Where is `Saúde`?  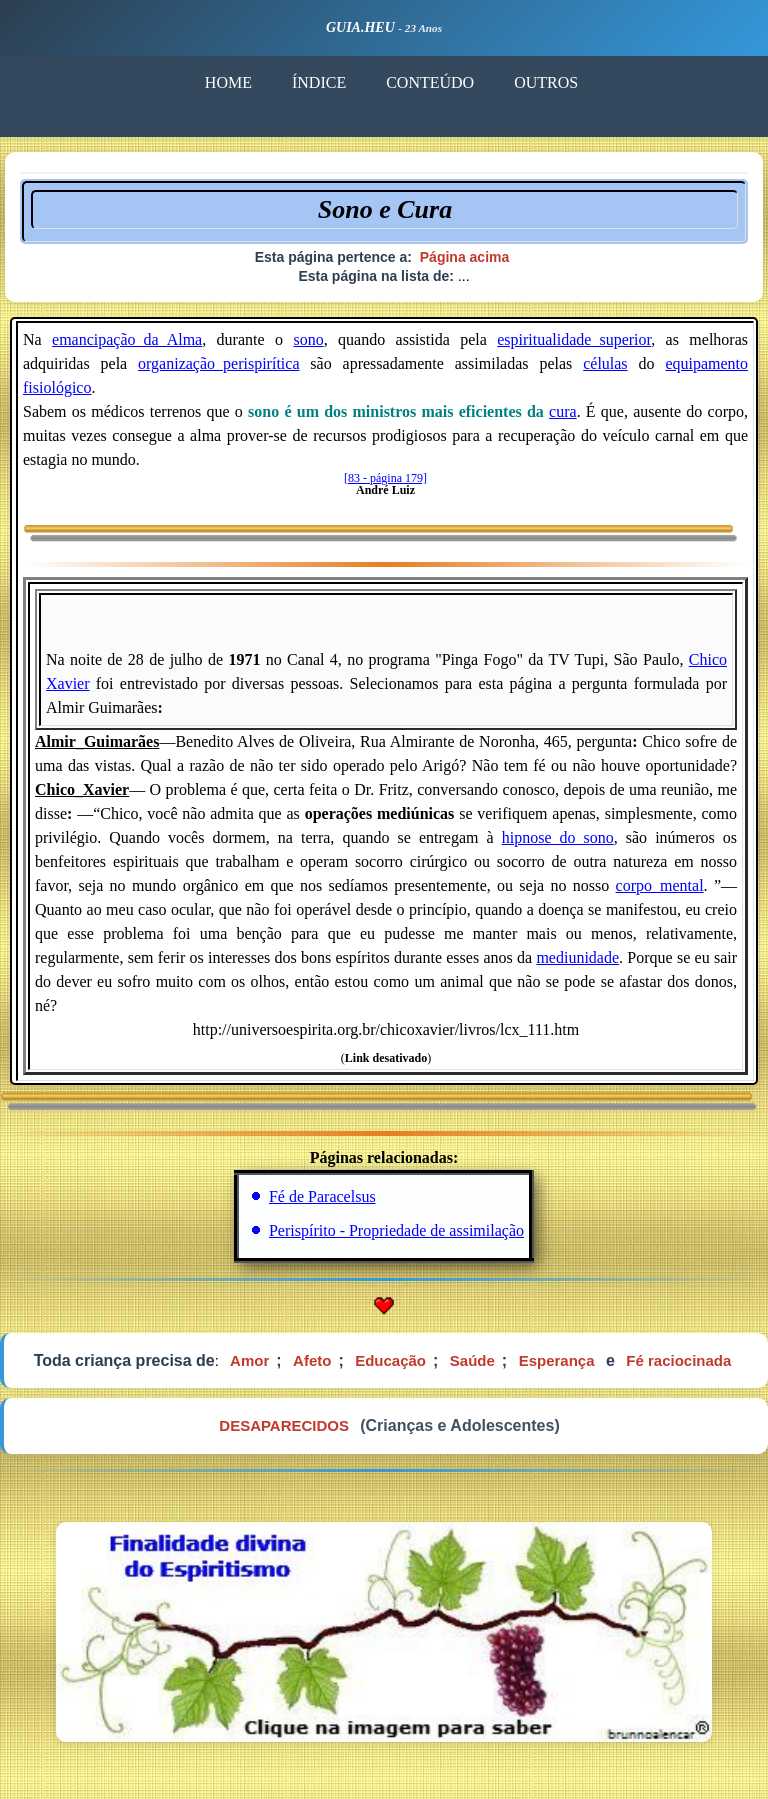 Saúde is located at coordinates (472, 1360).